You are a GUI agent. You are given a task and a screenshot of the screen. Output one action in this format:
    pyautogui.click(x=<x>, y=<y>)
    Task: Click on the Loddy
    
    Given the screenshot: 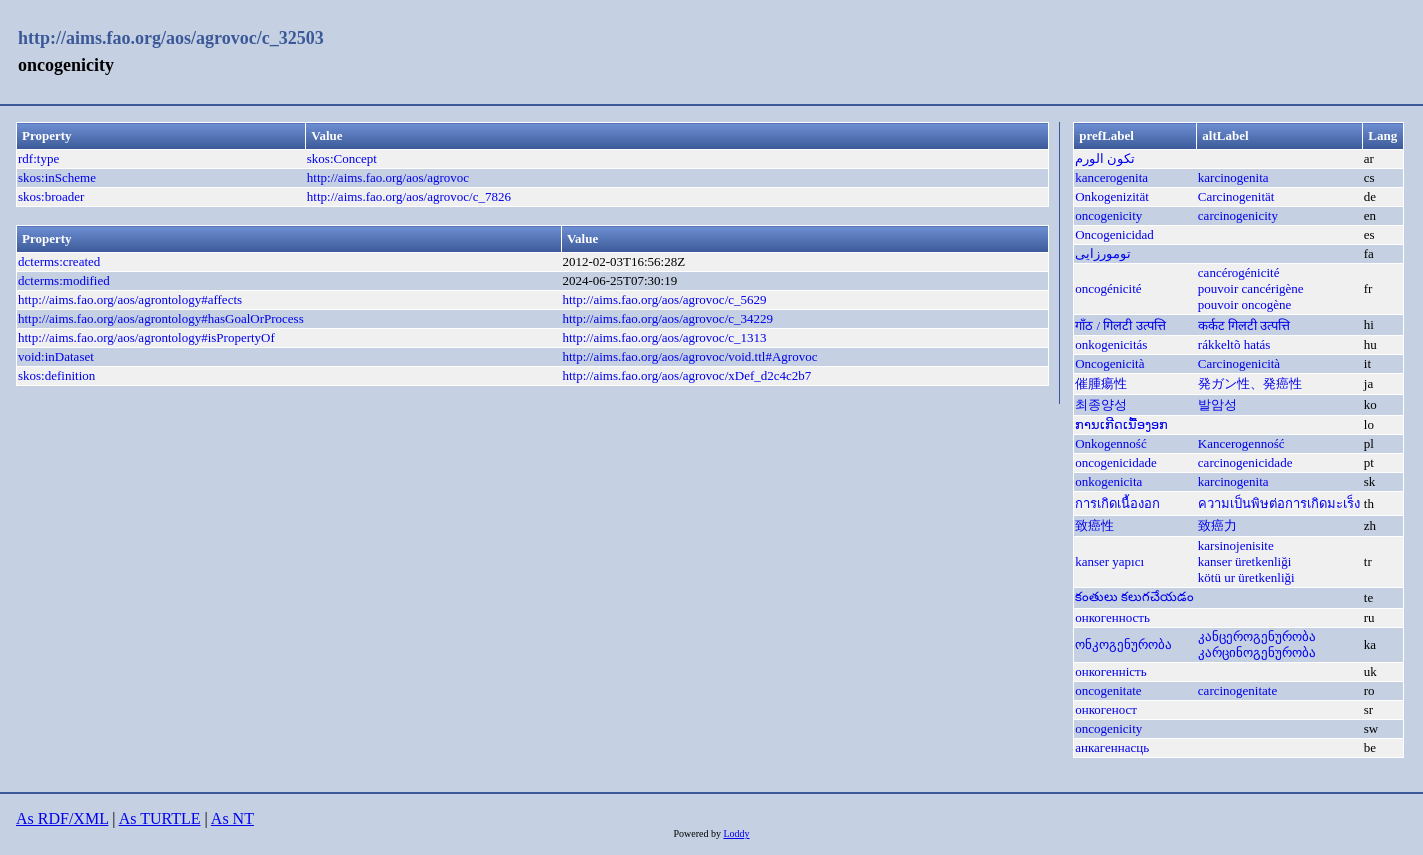 What is the action you would take?
    pyautogui.click(x=736, y=833)
    